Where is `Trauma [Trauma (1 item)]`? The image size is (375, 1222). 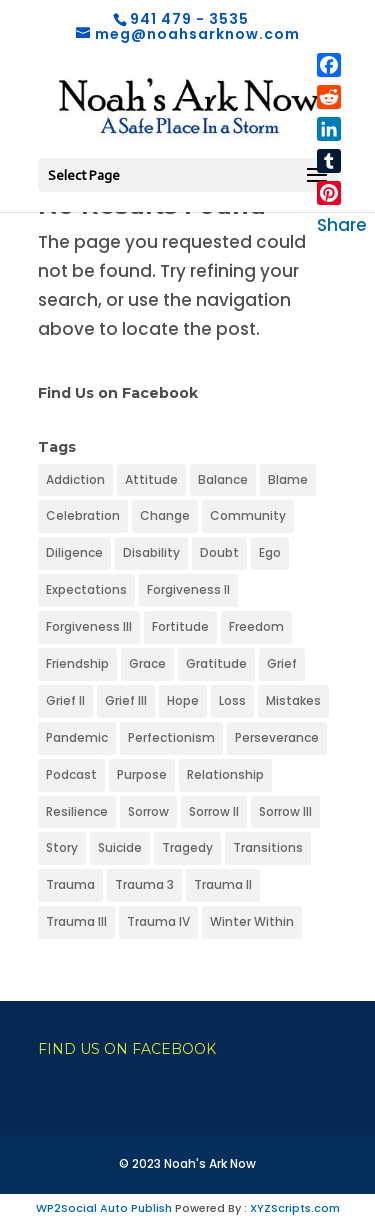 Trauma [Trauma (1 item)] is located at coordinates (70, 884).